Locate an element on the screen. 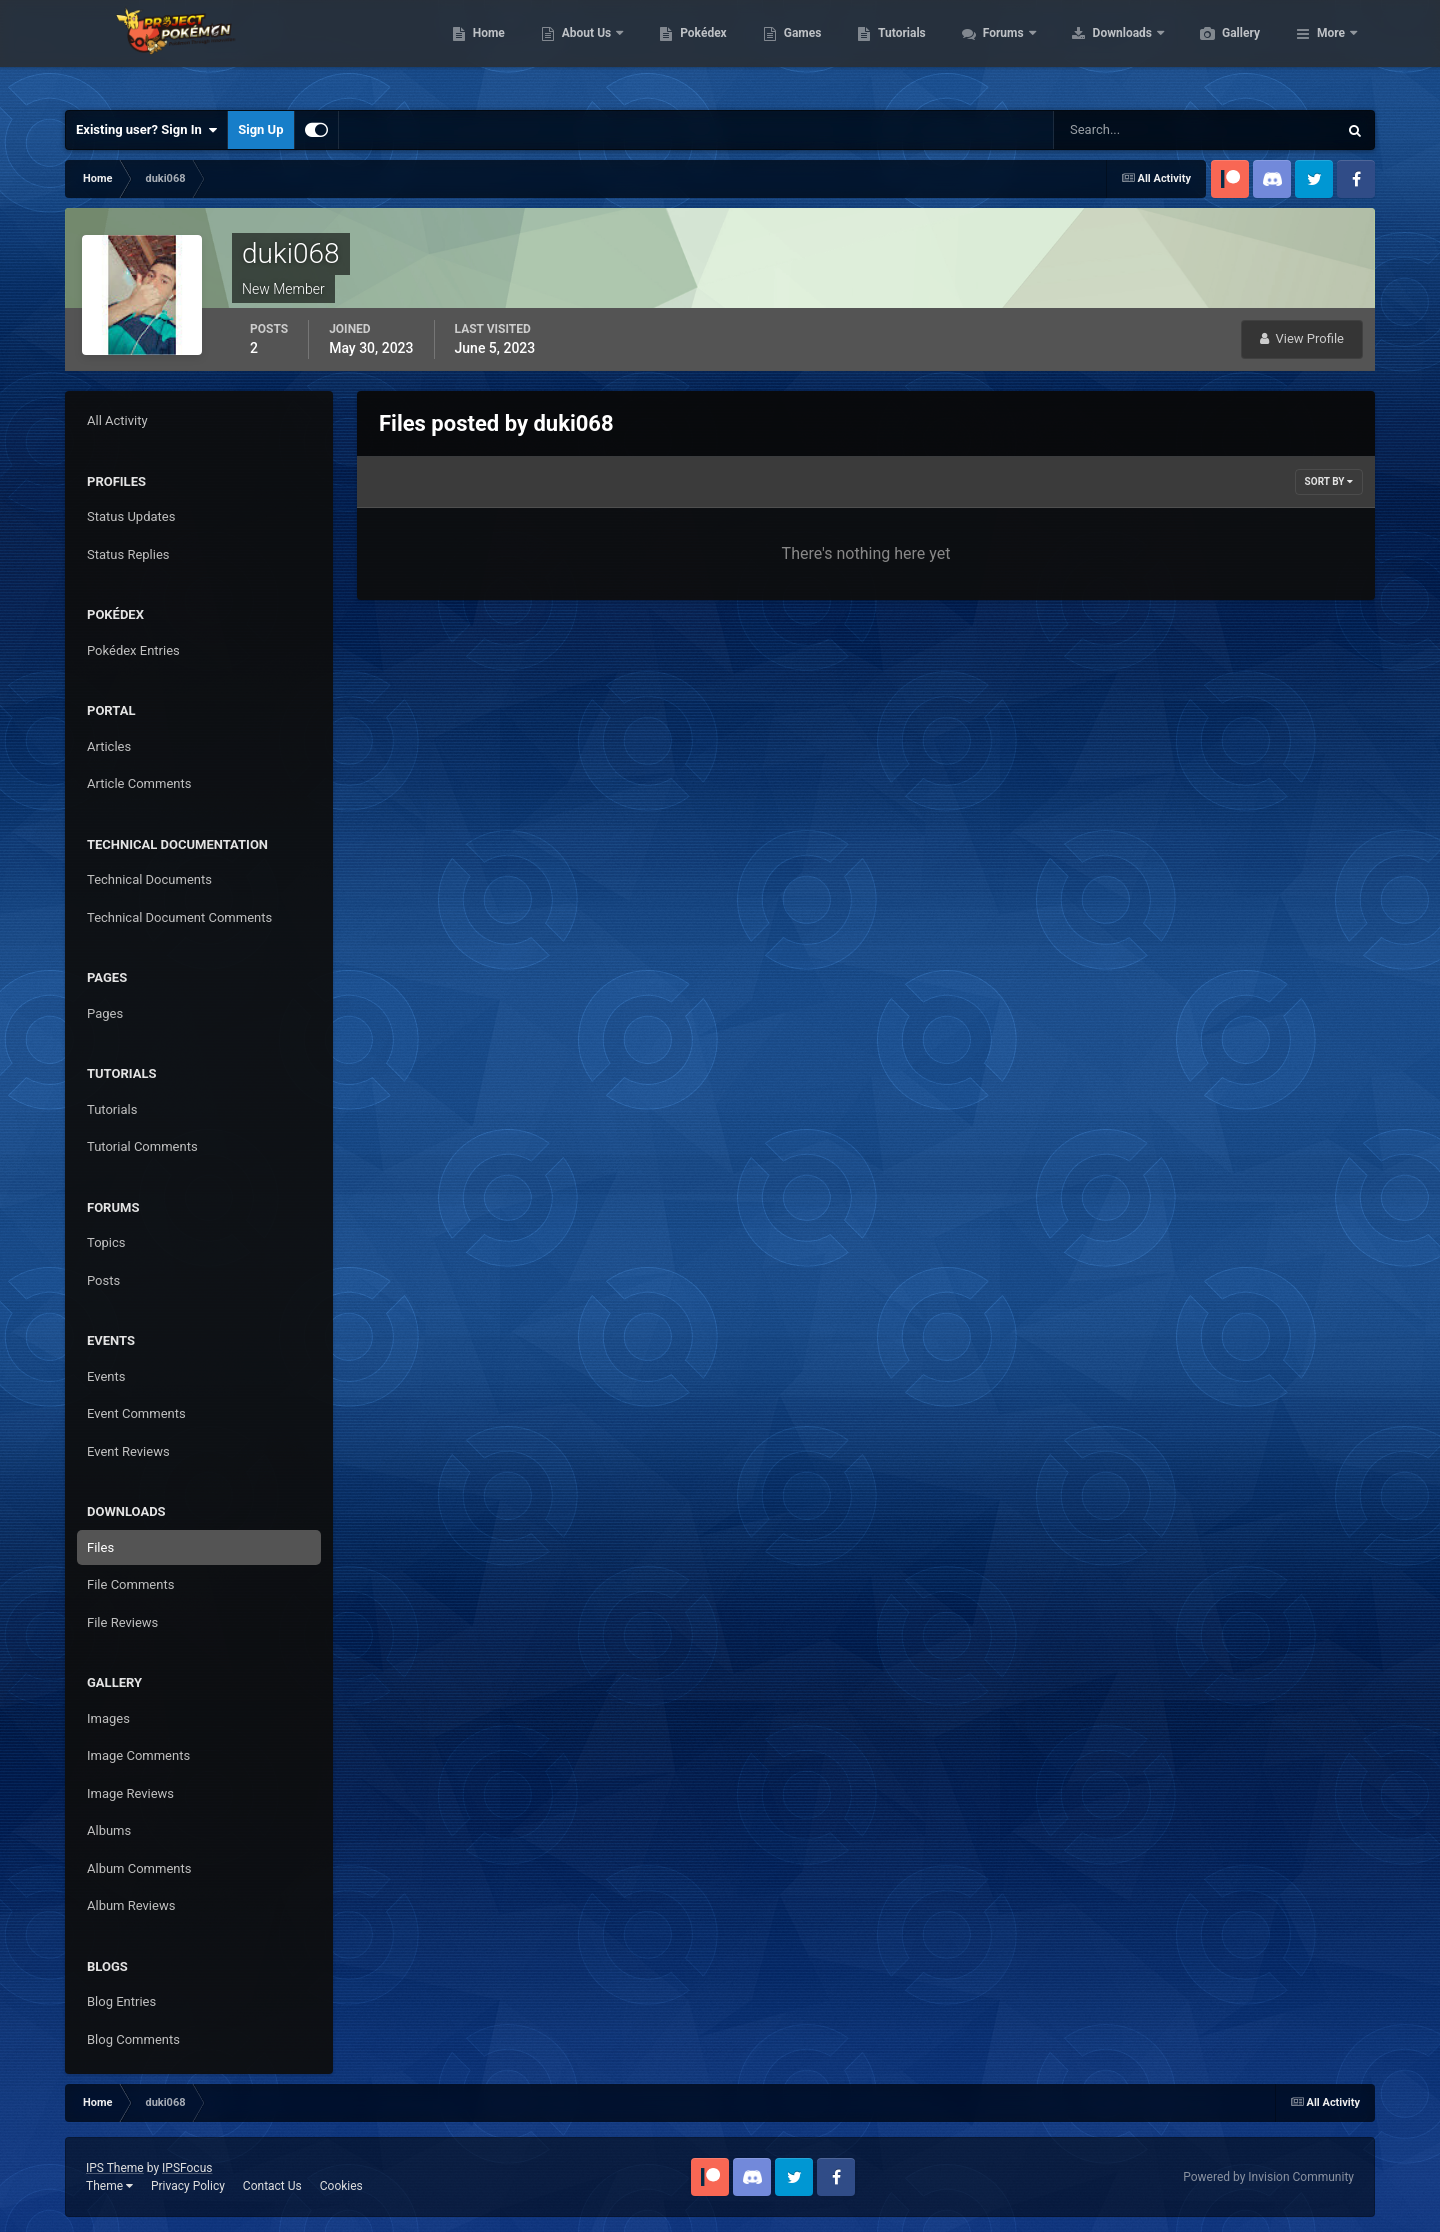 This screenshot has width=1440, height=2232. Image Comments is located at coordinates (138, 1755).